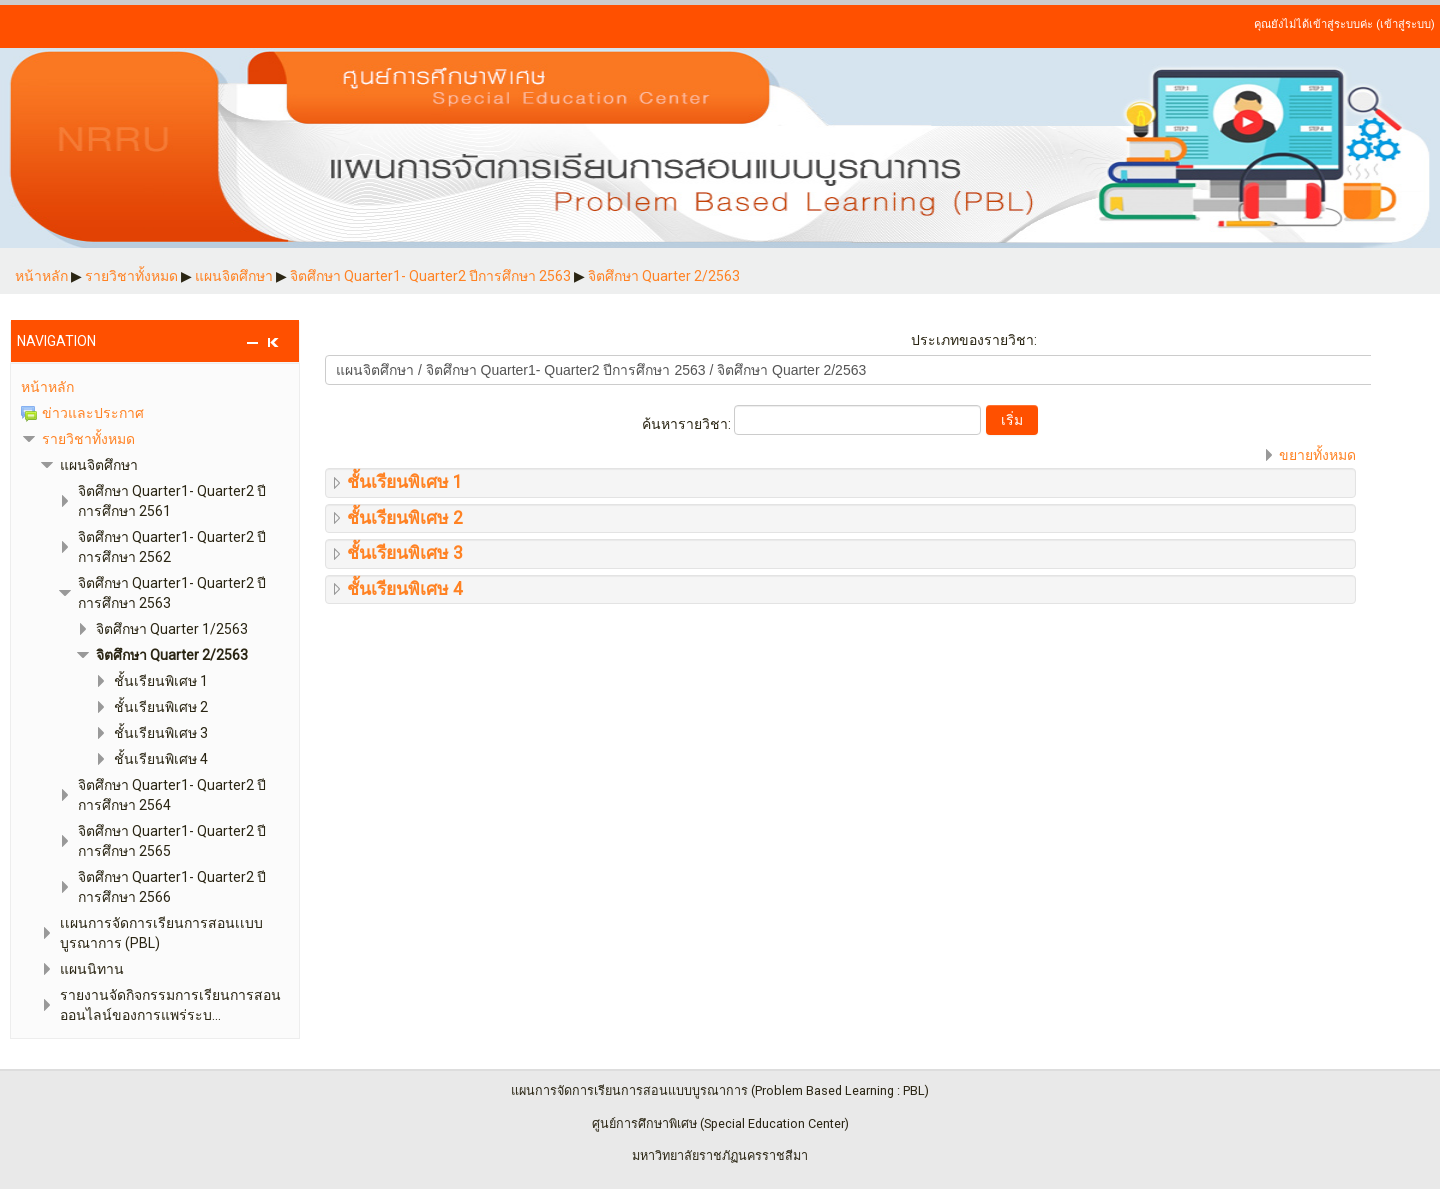 The image size is (1440, 1189). I want to click on [treeitem], so click(155, 387).